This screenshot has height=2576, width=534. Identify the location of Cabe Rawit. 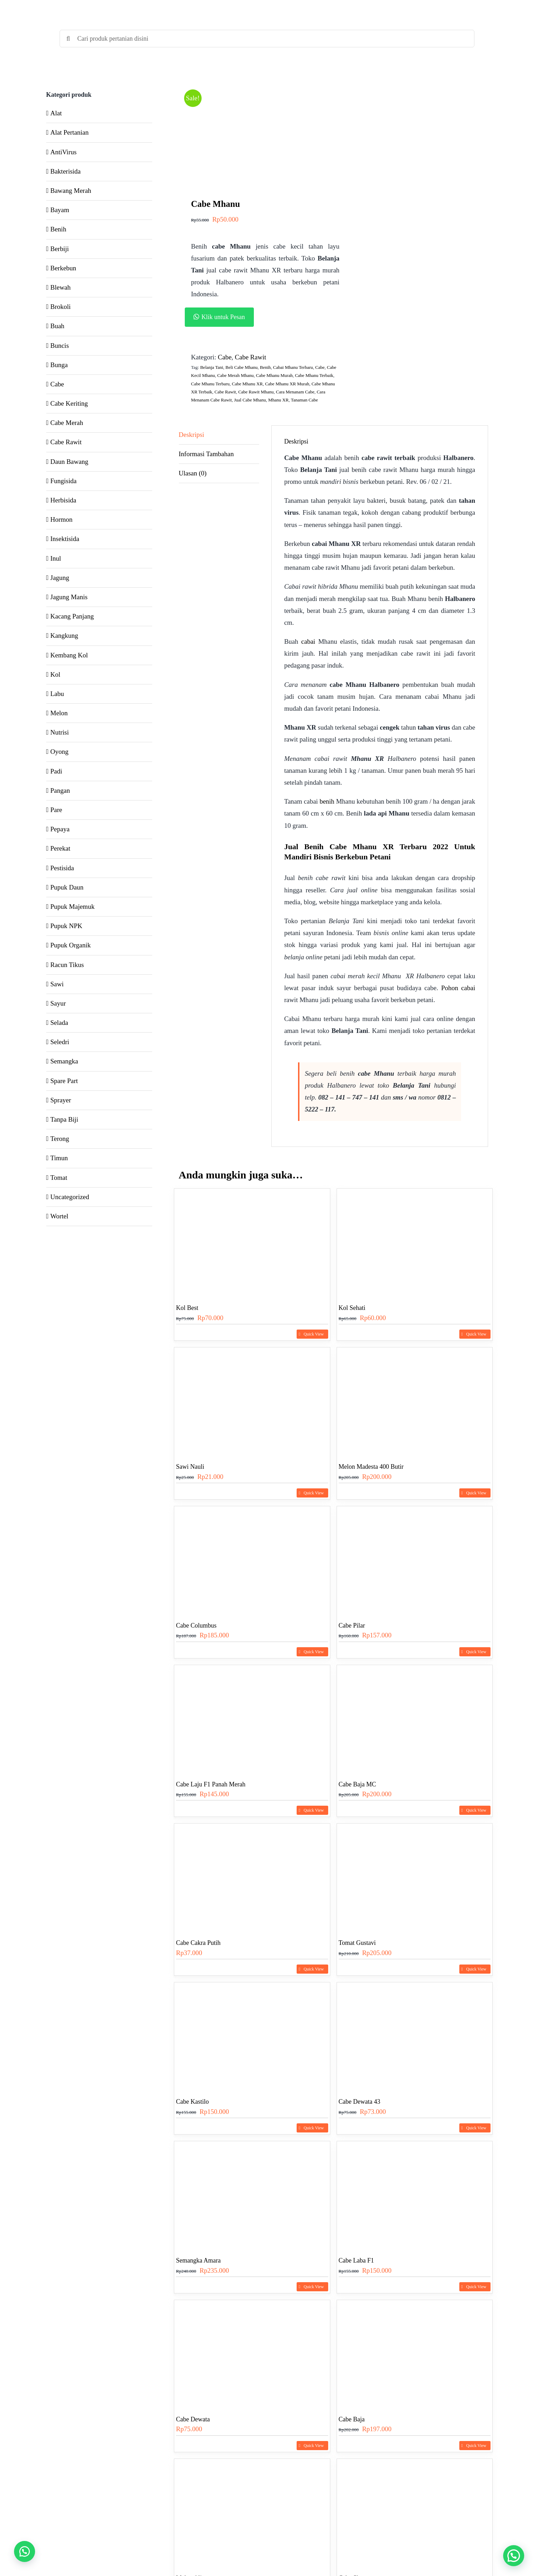
(250, 357).